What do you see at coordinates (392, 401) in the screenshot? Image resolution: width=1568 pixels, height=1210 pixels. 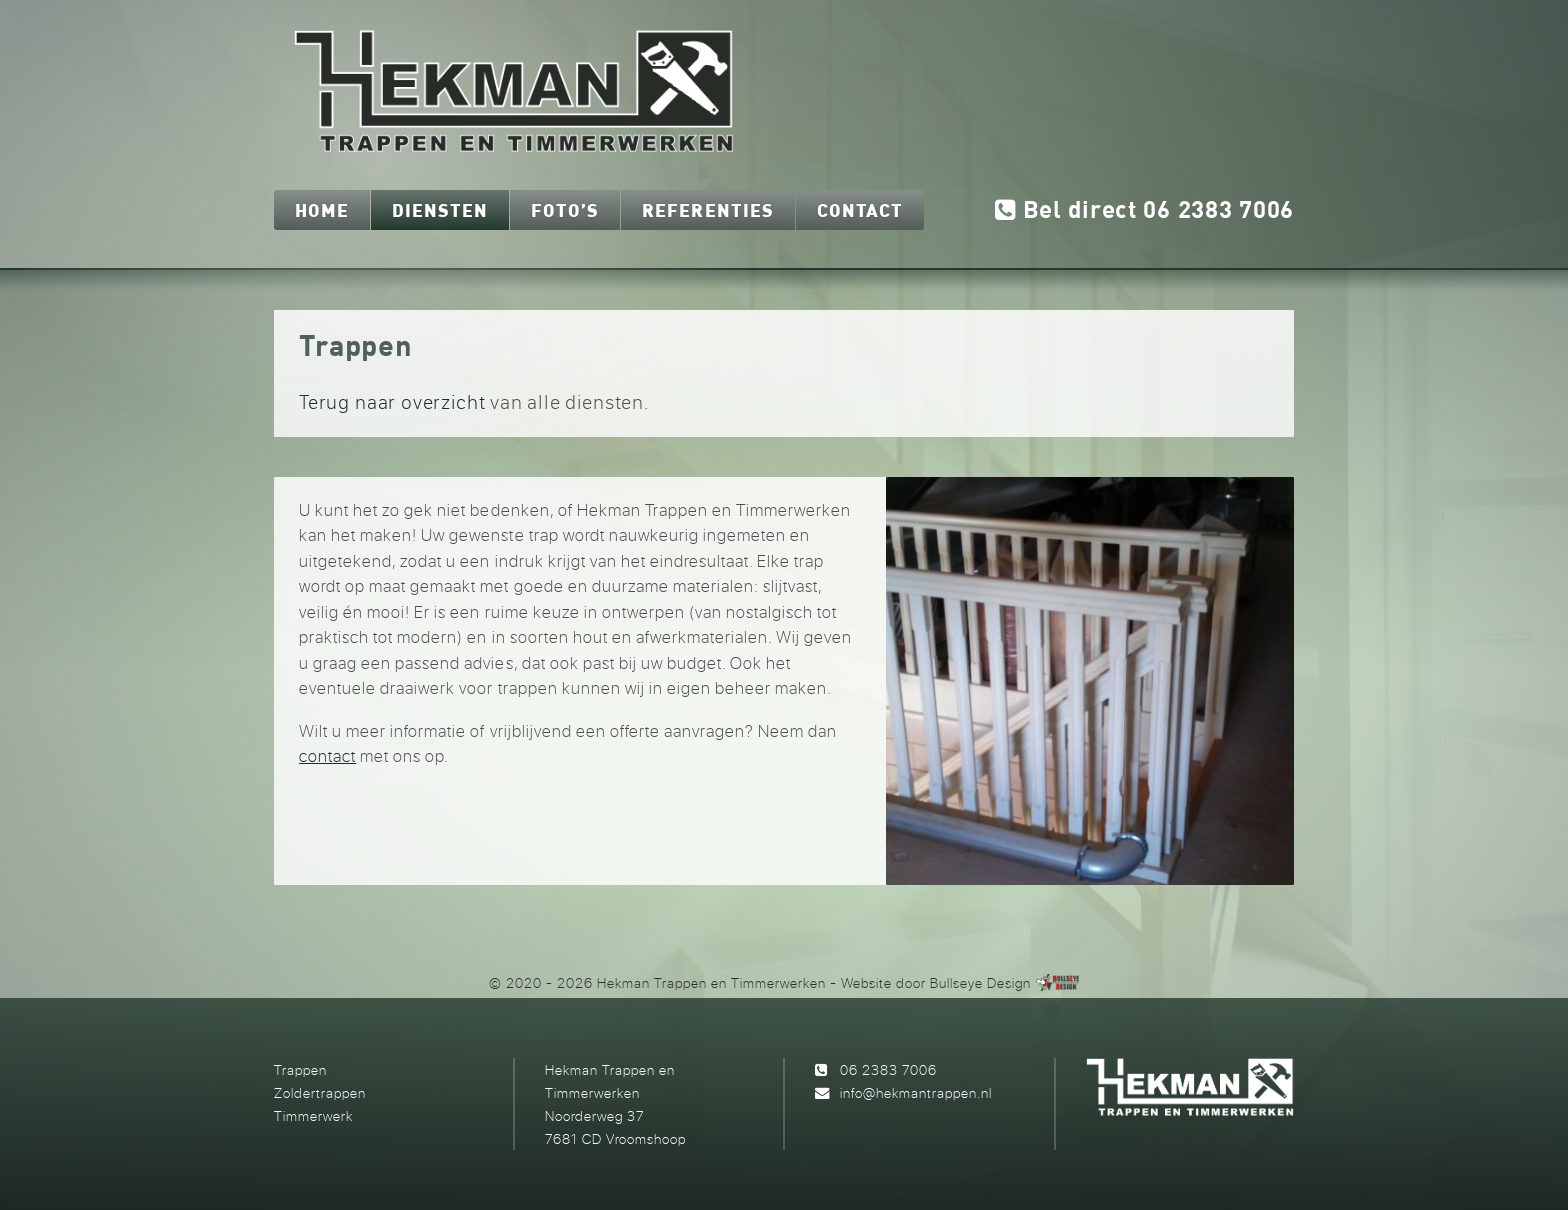 I see `Terug naar overzicht` at bounding box center [392, 401].